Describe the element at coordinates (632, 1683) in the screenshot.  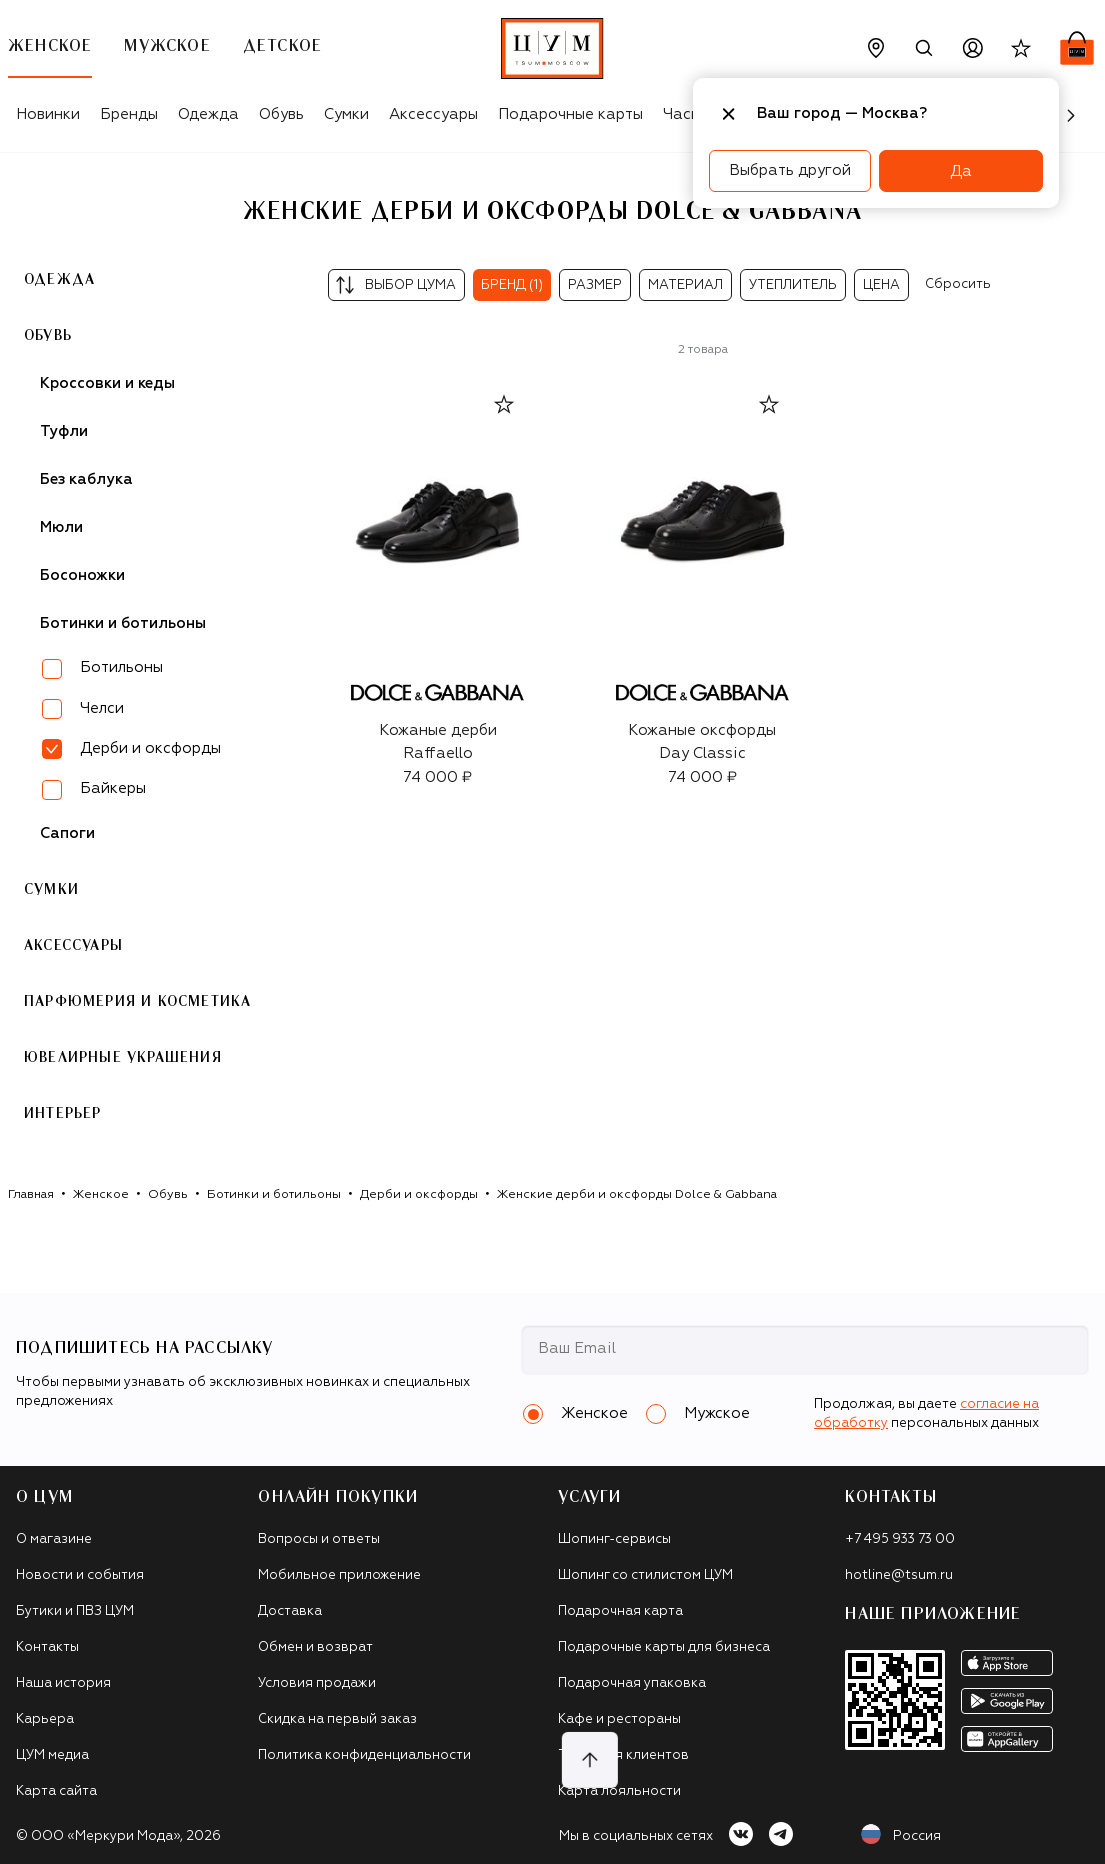
I see `Подарочная упаковка` at that location.